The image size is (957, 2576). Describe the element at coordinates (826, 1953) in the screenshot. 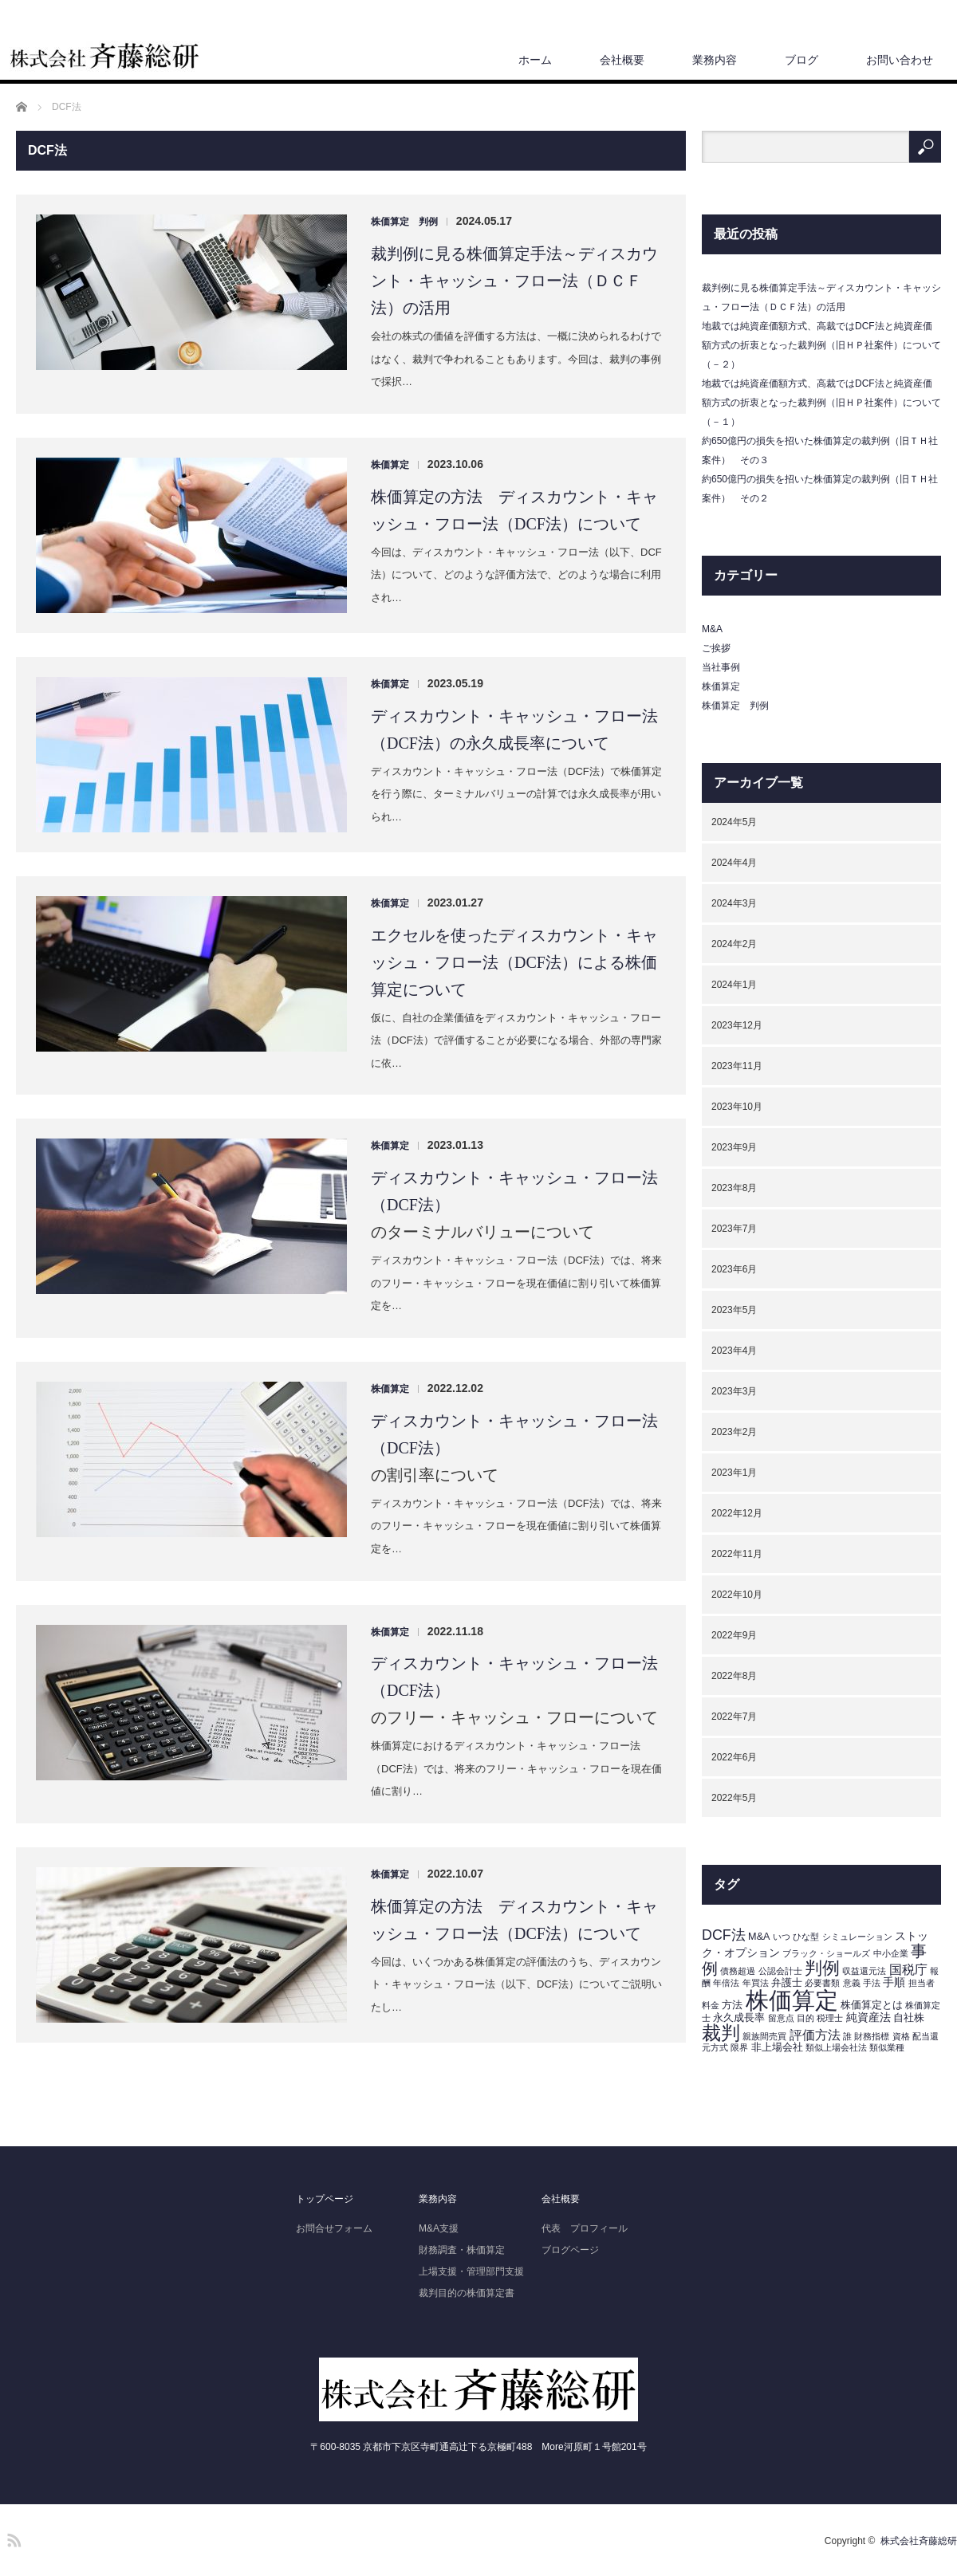

I see `ブラック・ショールズ [ブラック・ショールズ (1個の項目)]` at that location.